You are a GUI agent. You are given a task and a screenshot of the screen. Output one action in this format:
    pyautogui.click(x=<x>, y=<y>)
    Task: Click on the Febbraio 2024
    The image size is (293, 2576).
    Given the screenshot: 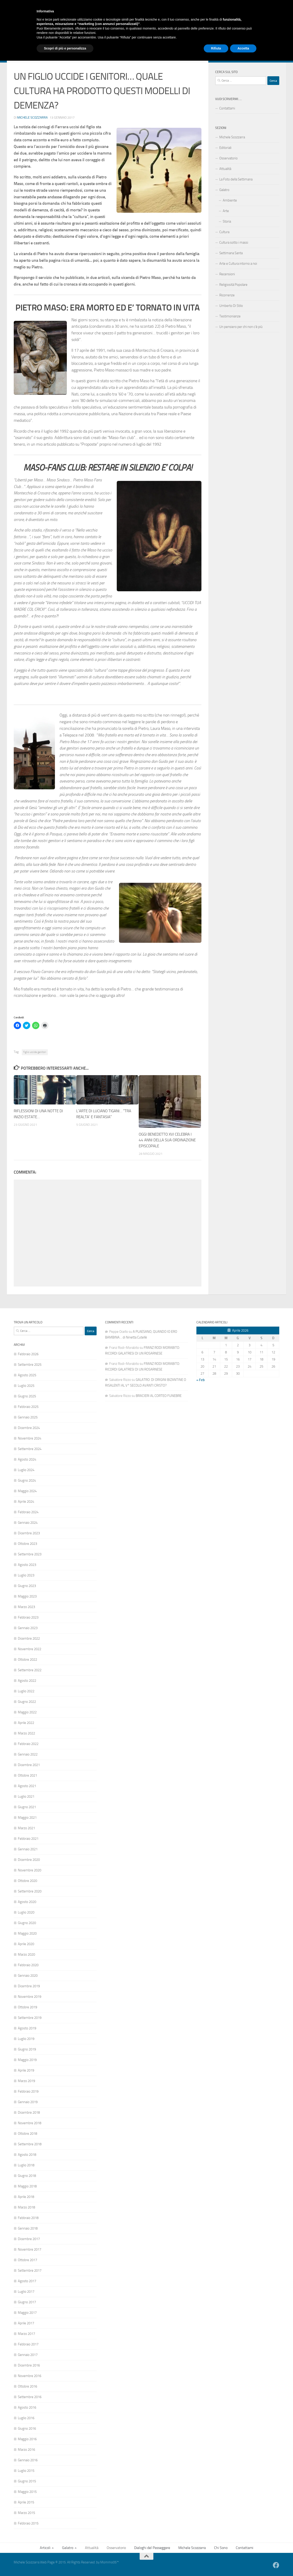 What is the action you would take?
    pyautogui.click(x=28, y=1512)
    